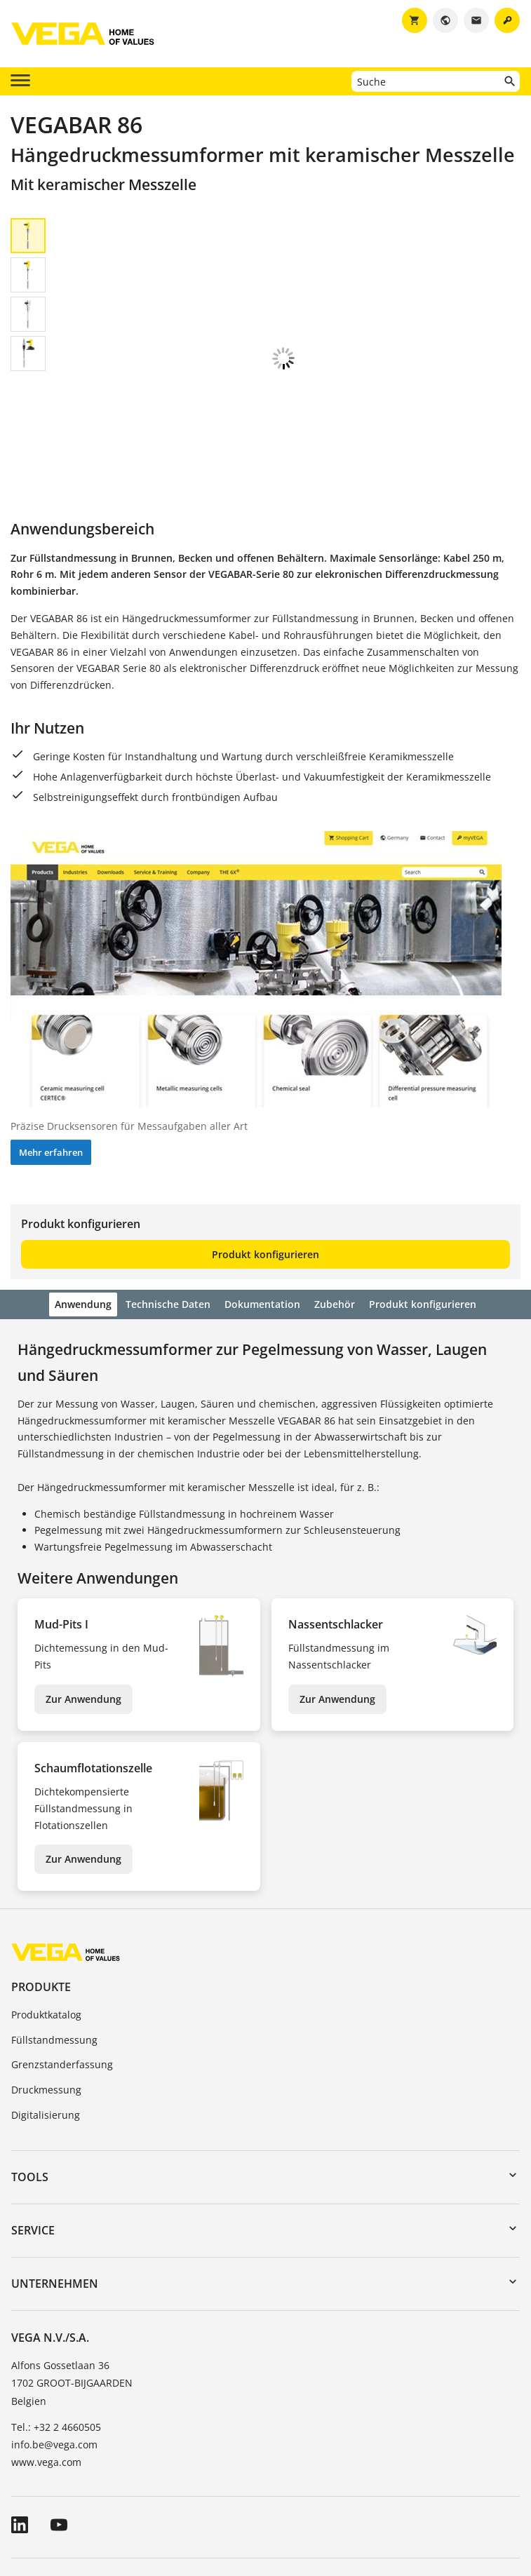  Describe the element at coordinates (456, 2491) in the screenshot. I see `Hinweisgebersystem` at that location.